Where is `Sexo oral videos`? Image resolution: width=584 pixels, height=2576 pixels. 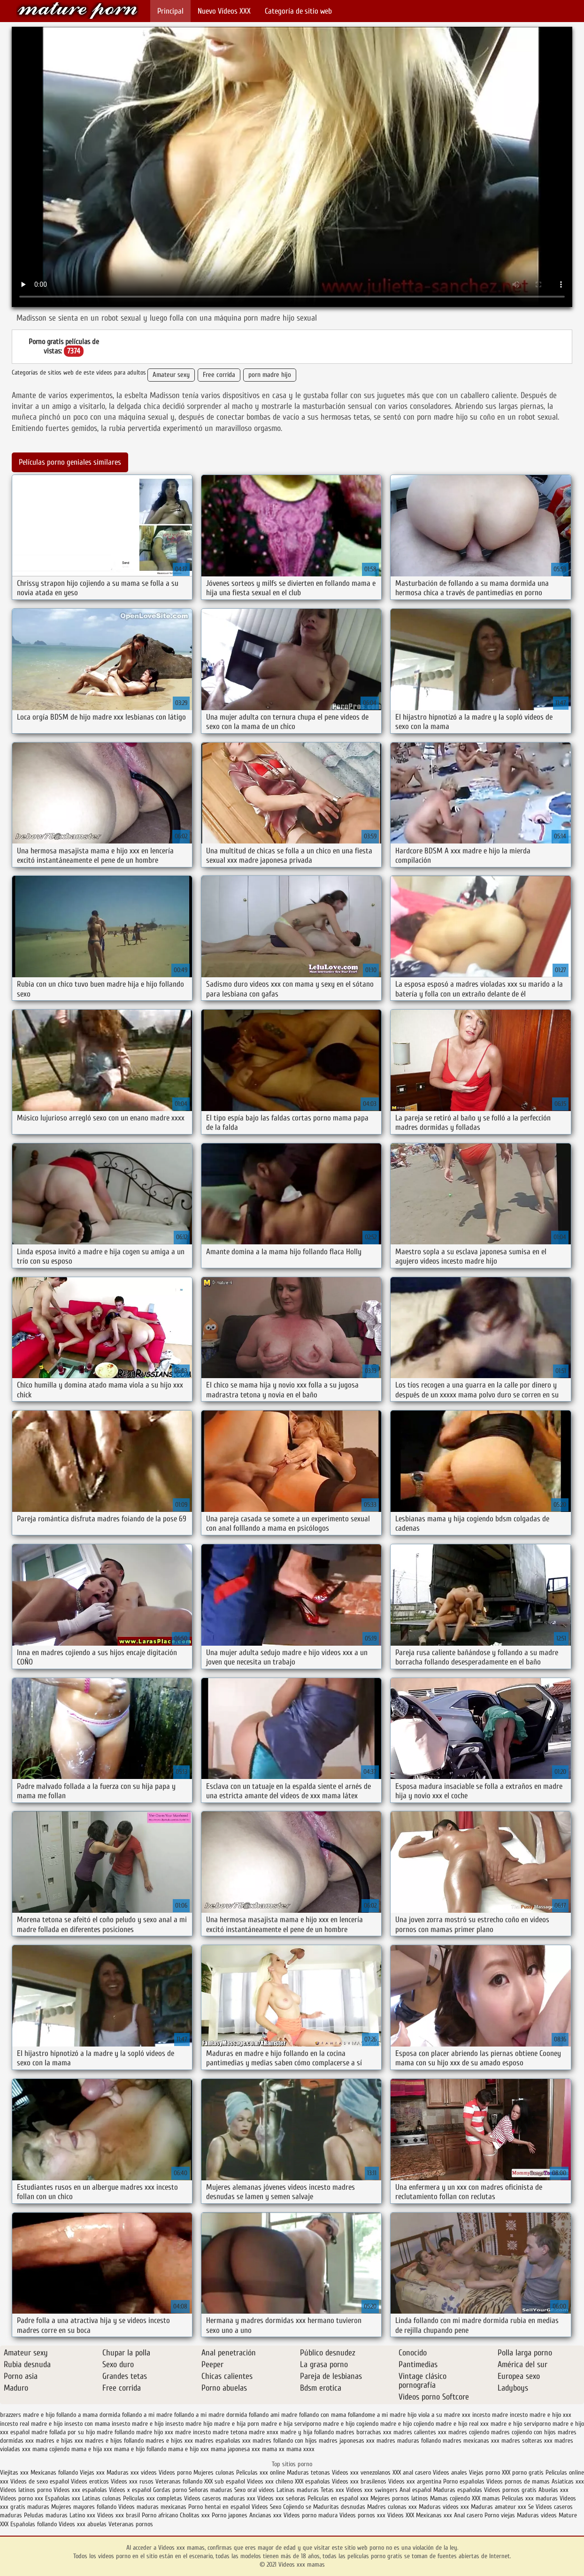 Sexo oral videos is located at coordinates (255, 2490).